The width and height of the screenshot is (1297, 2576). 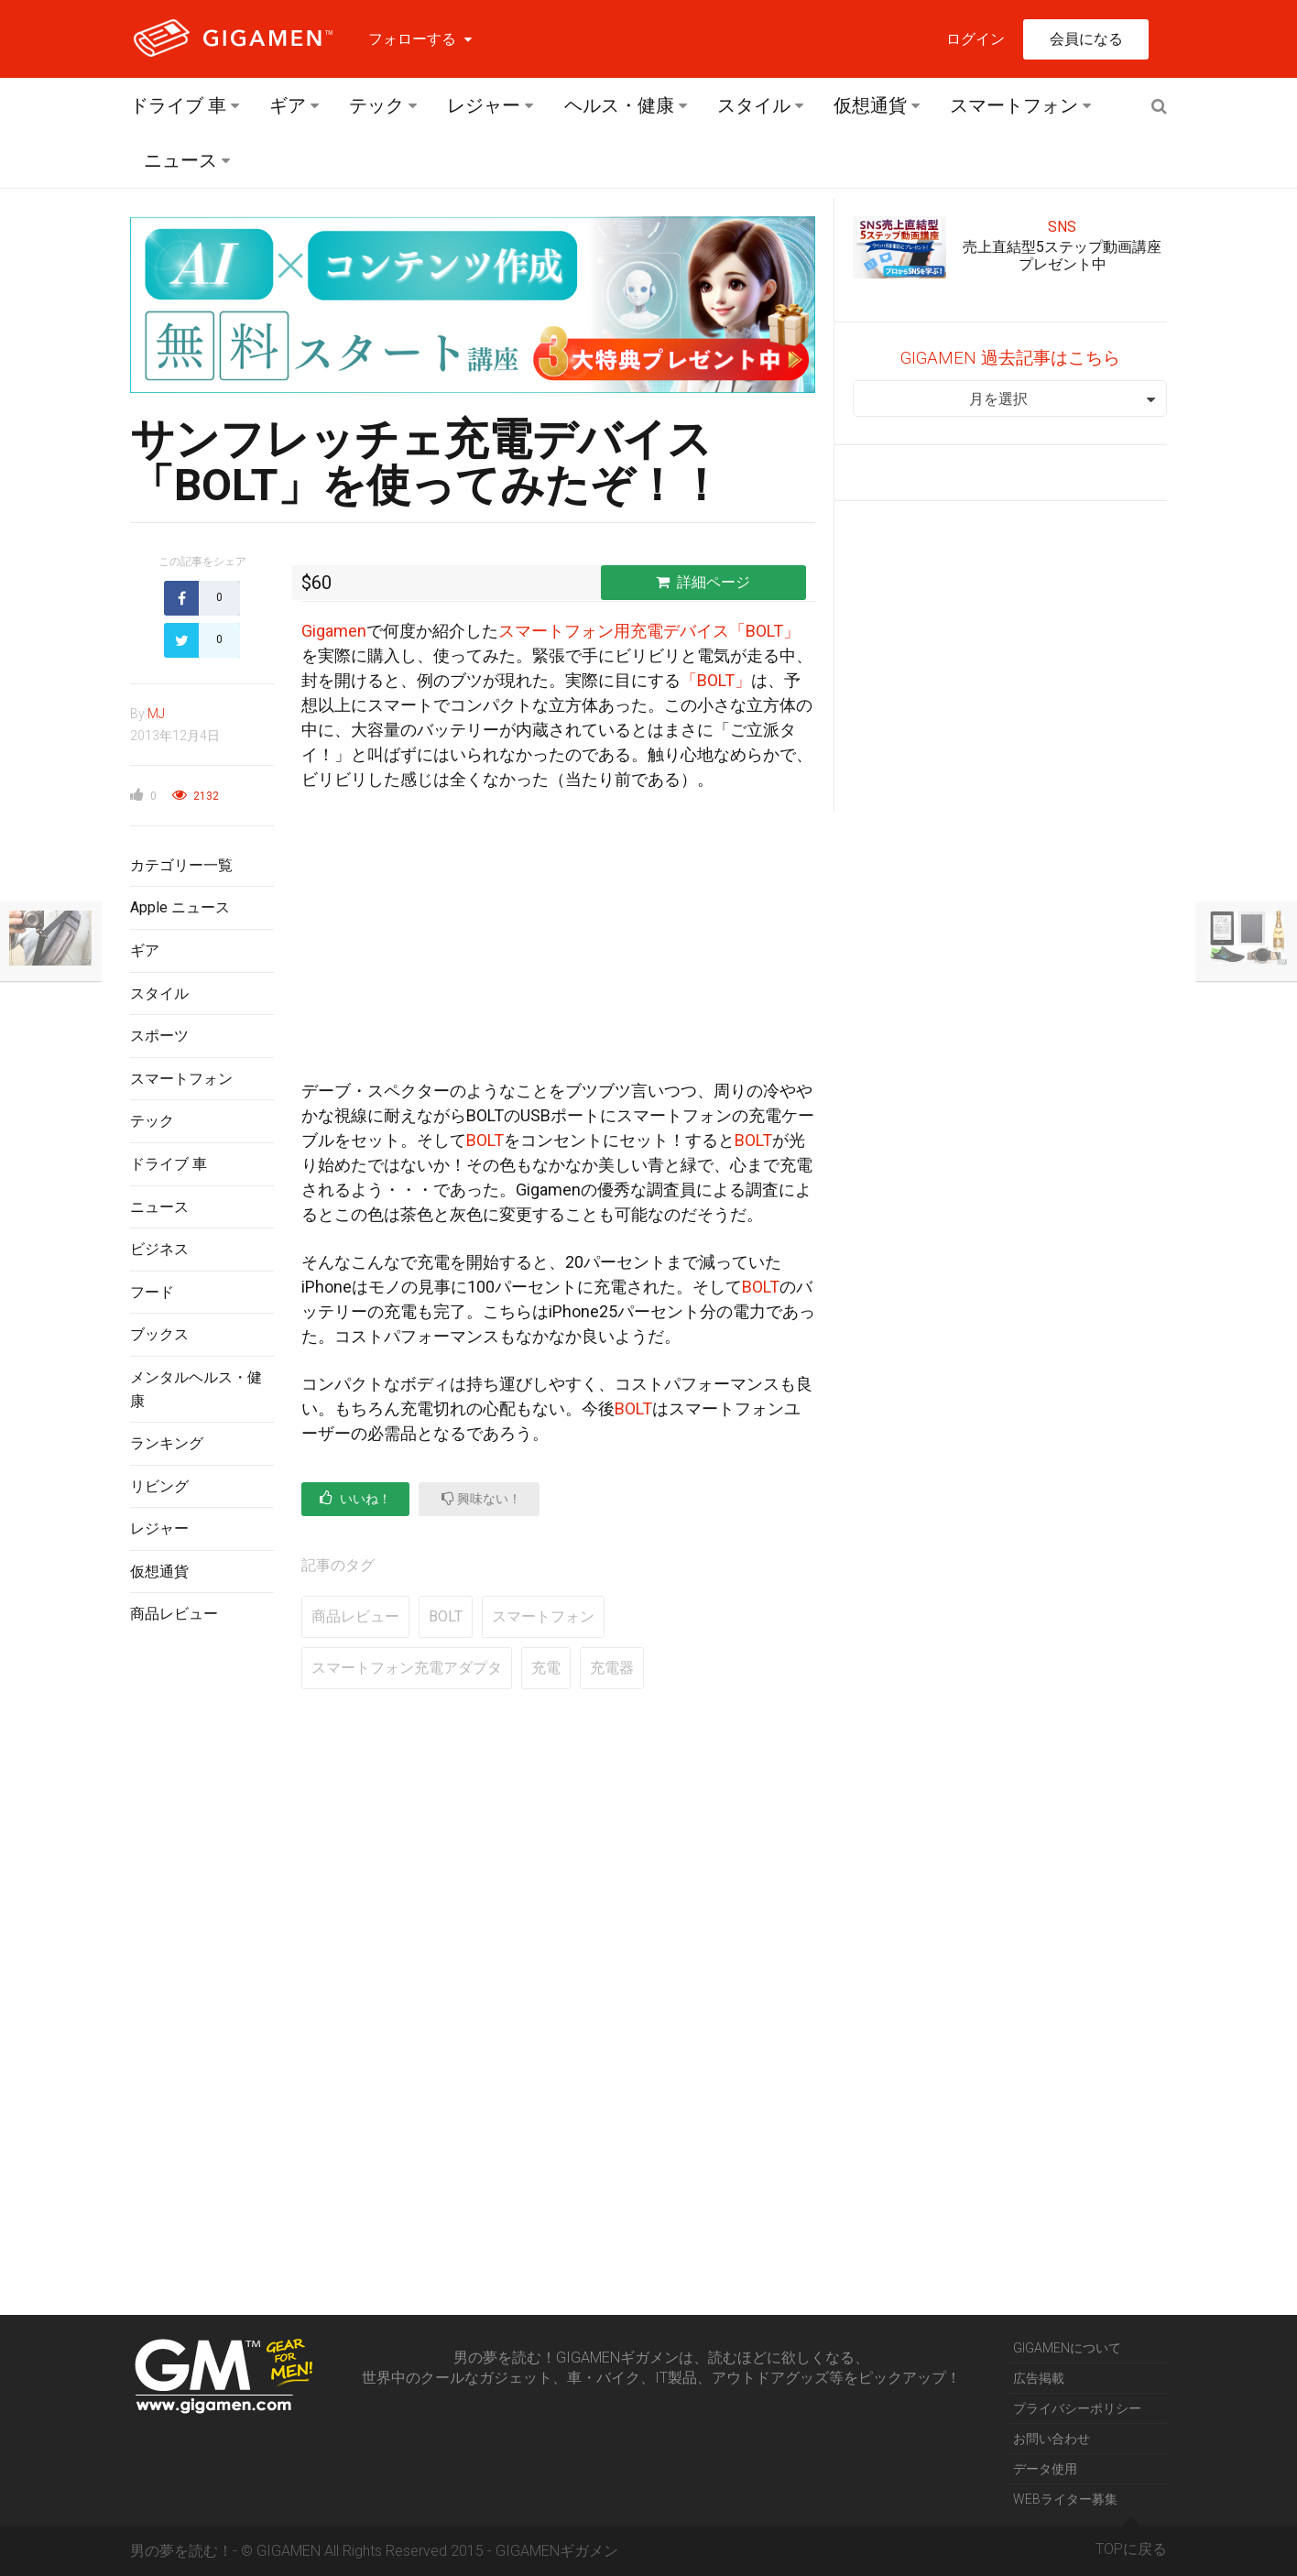 I want to click on ギア, so click(x=287, y=105).